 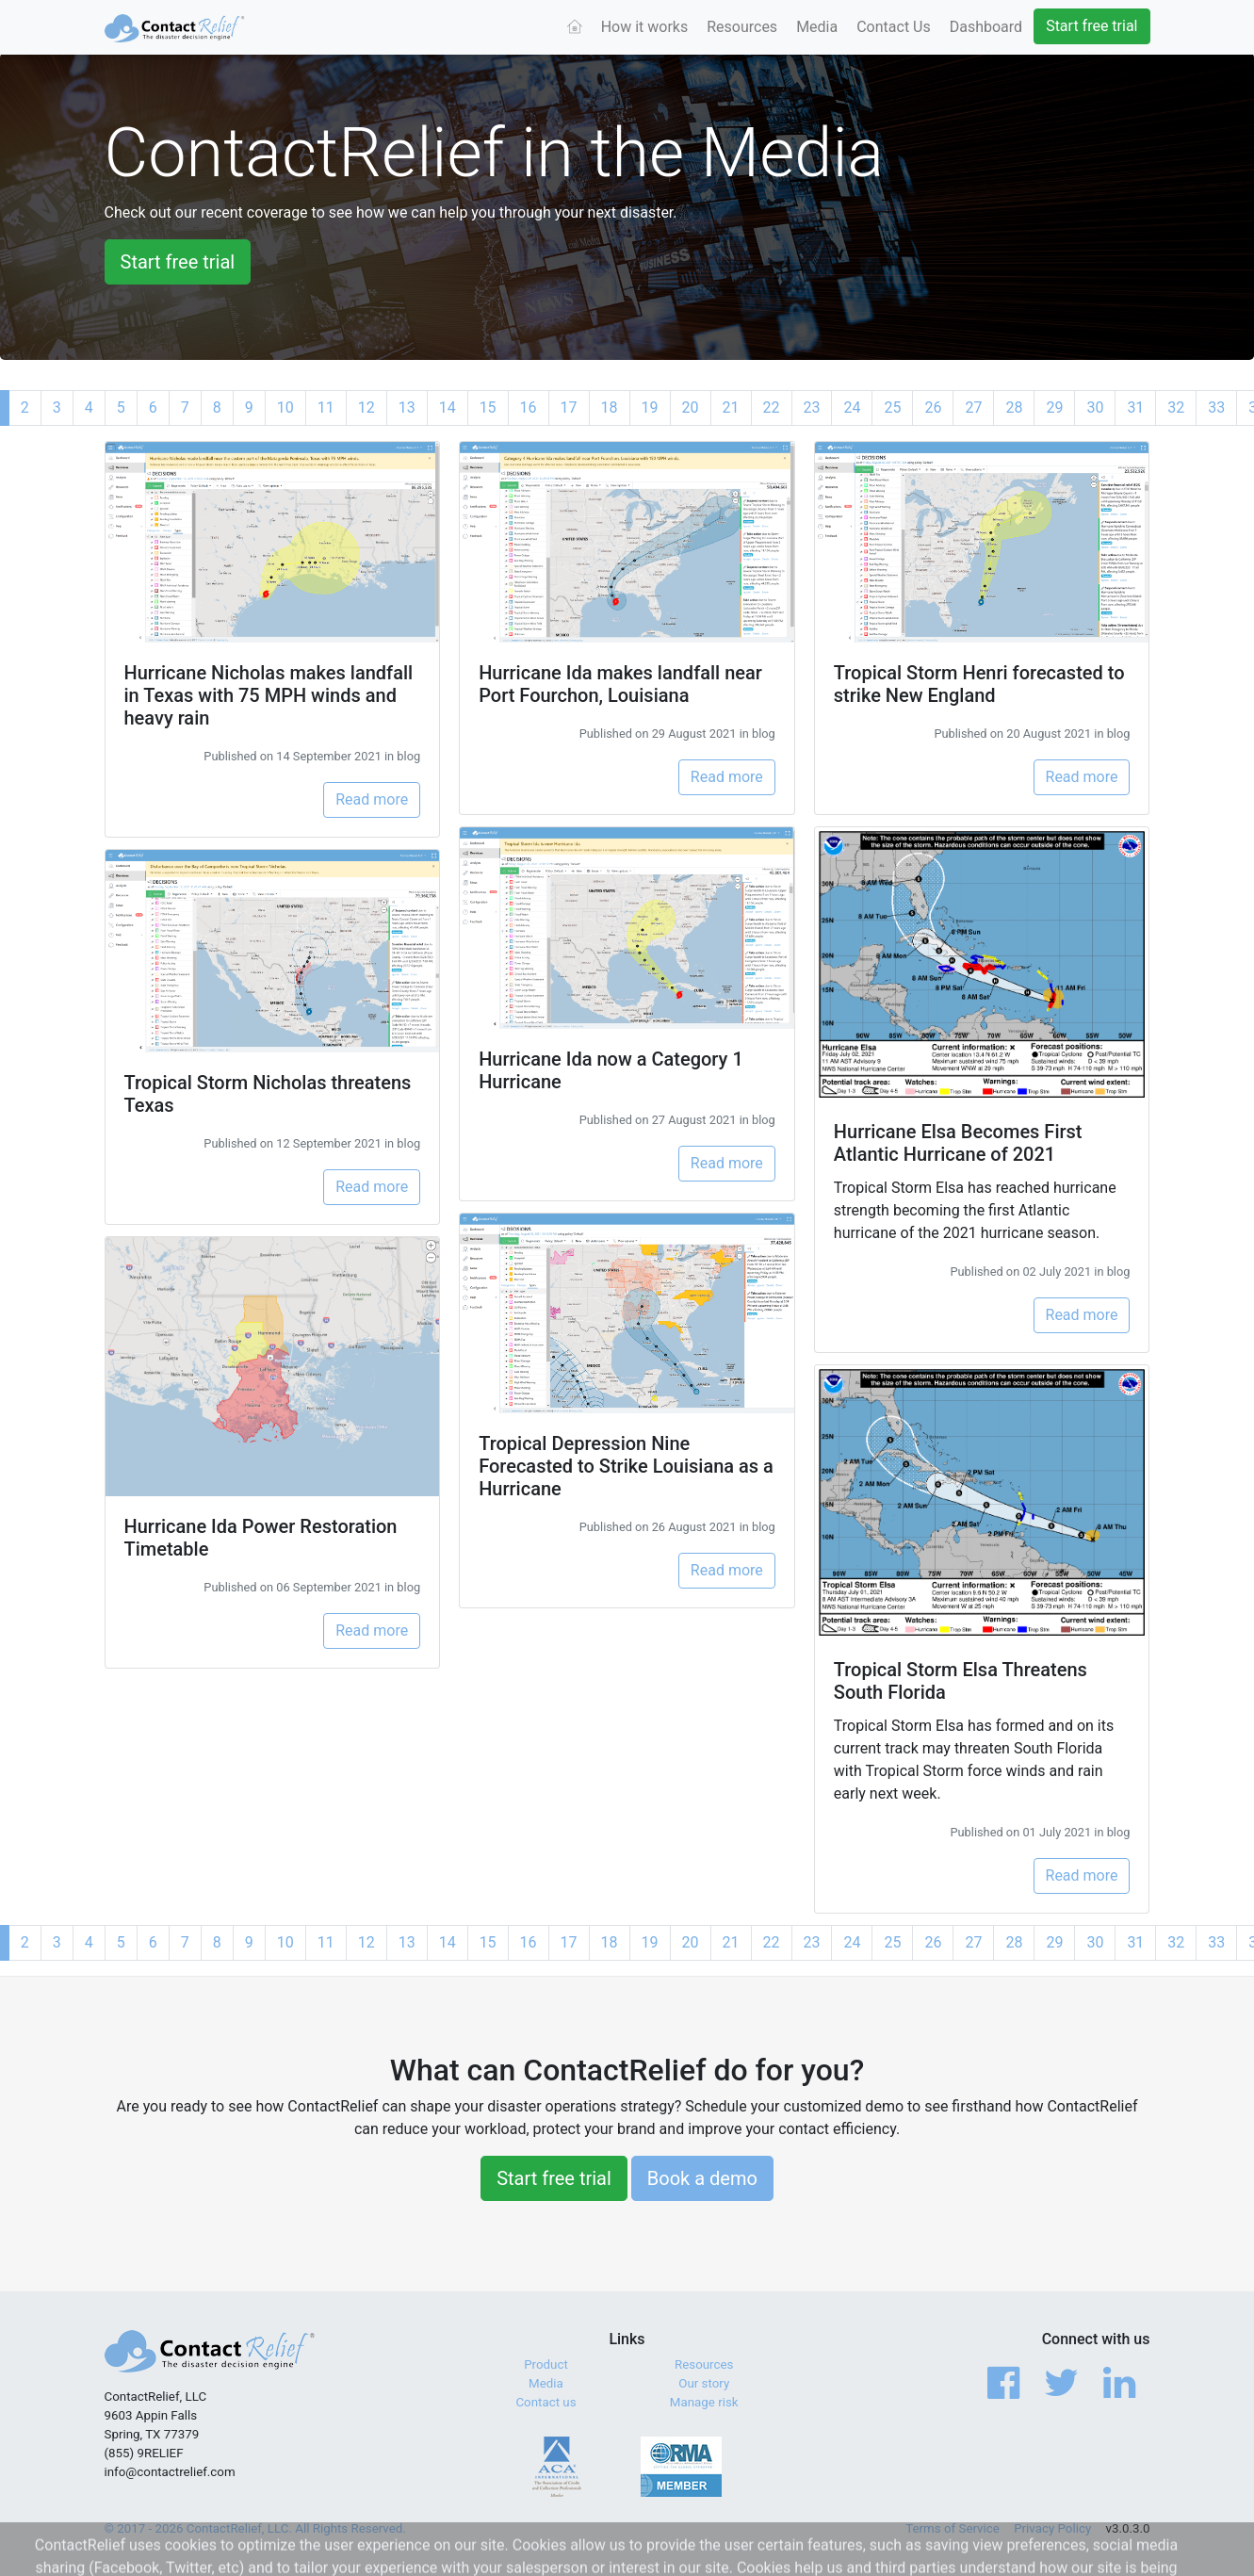 What do you see at coordinates (973, 407) in the screenshot?
I see `27` at bounding box center [973, 407].